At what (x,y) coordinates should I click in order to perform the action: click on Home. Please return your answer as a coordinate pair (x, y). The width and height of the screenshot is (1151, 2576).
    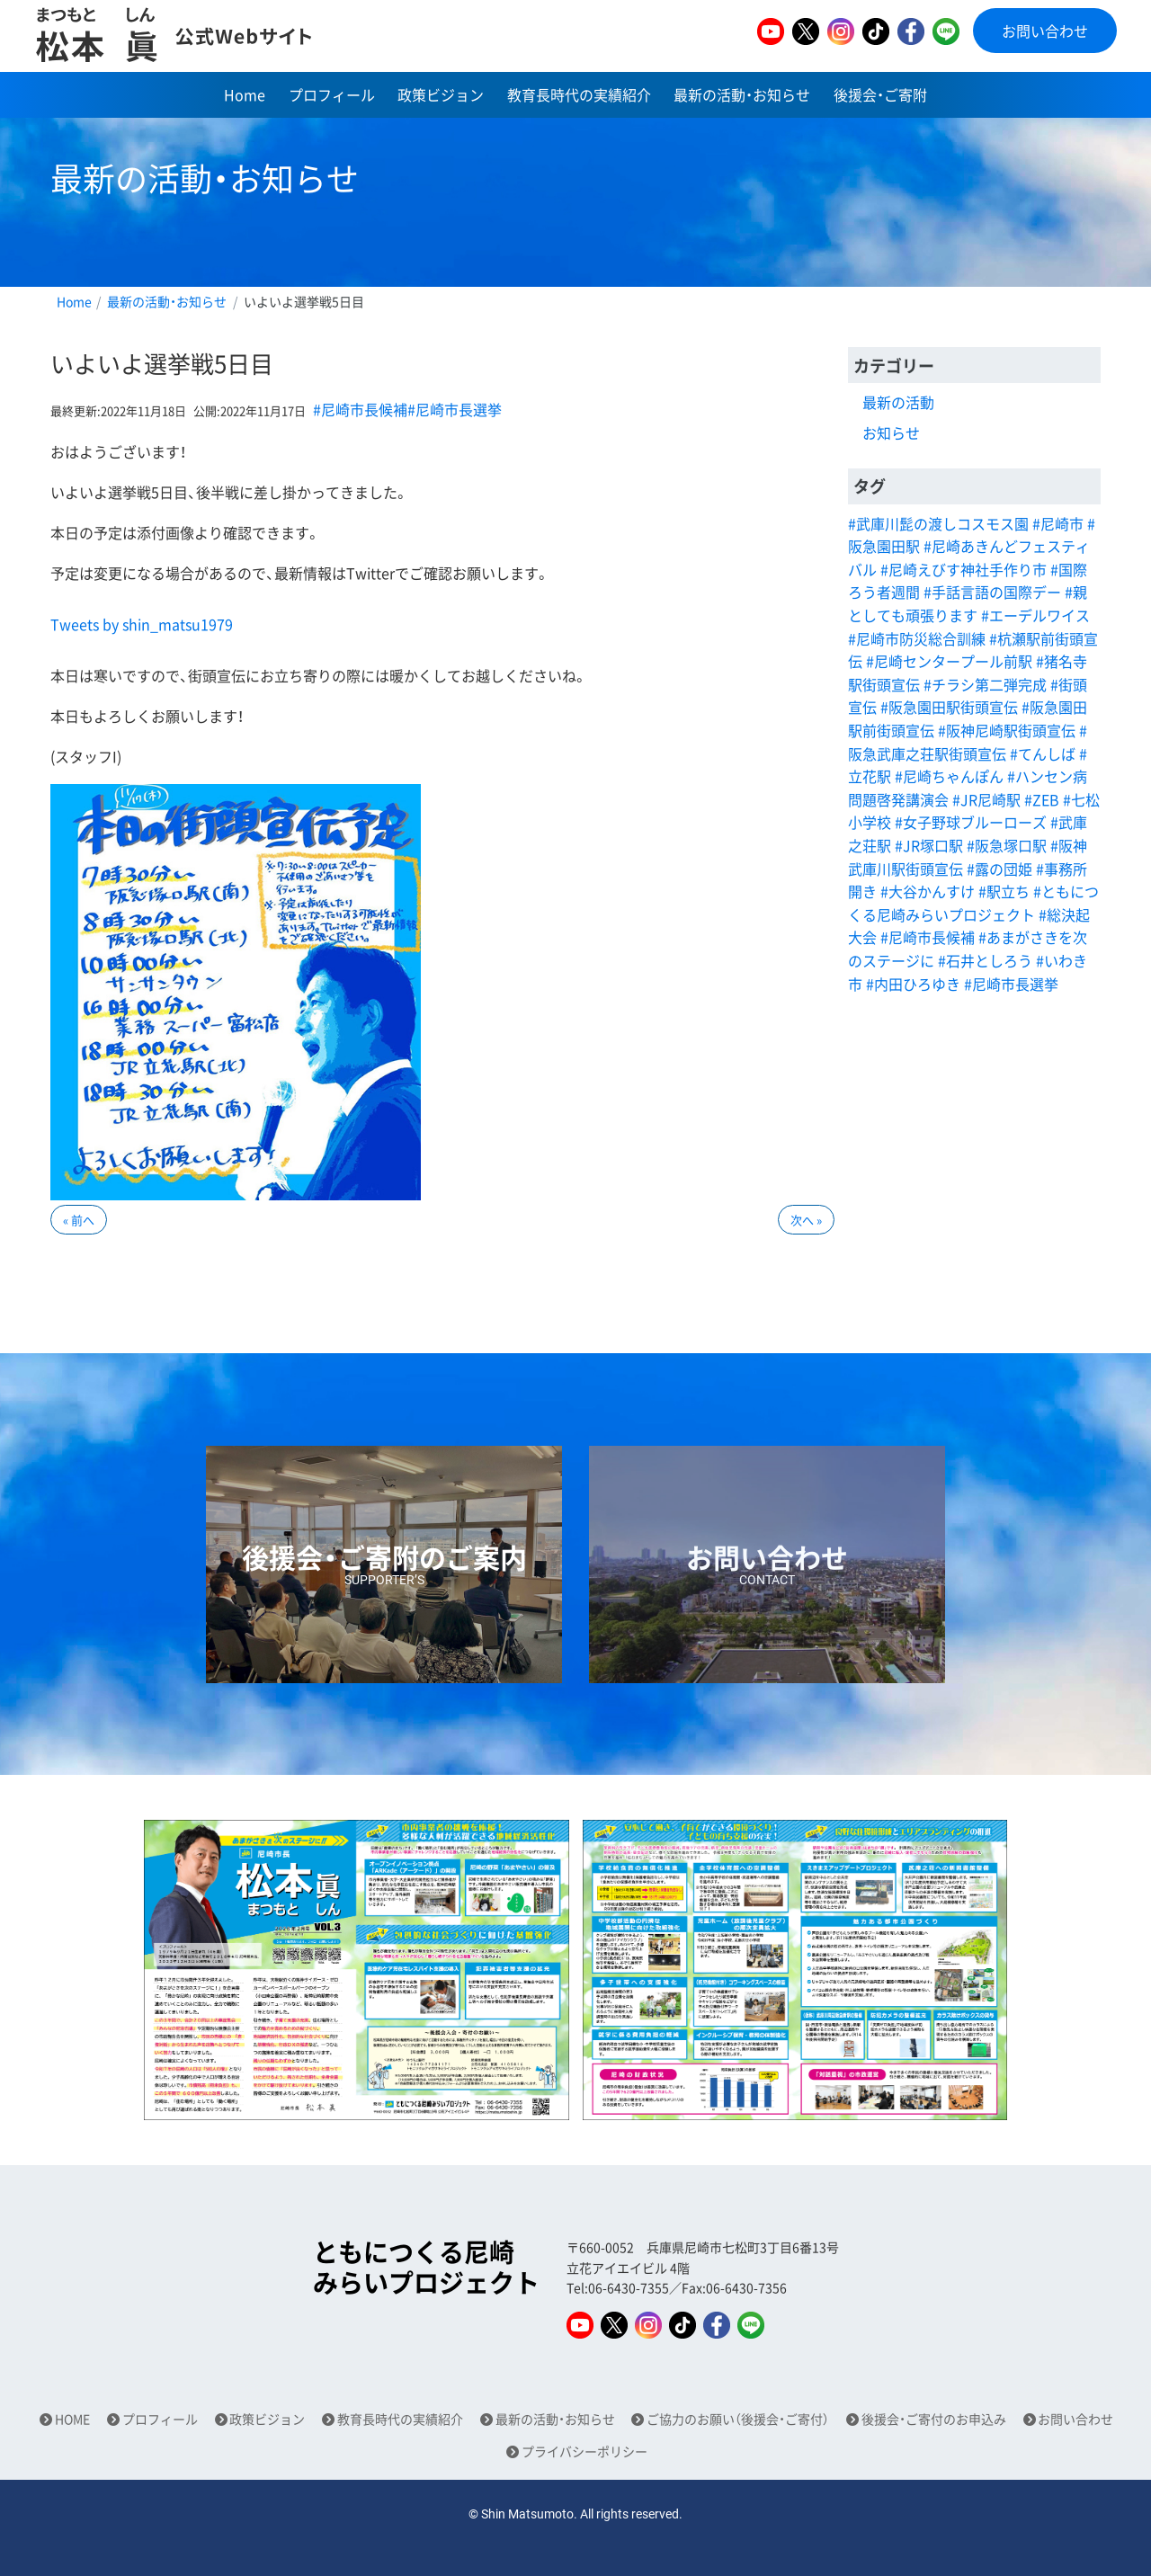
    Looking at the image, I should click on (244, 94).